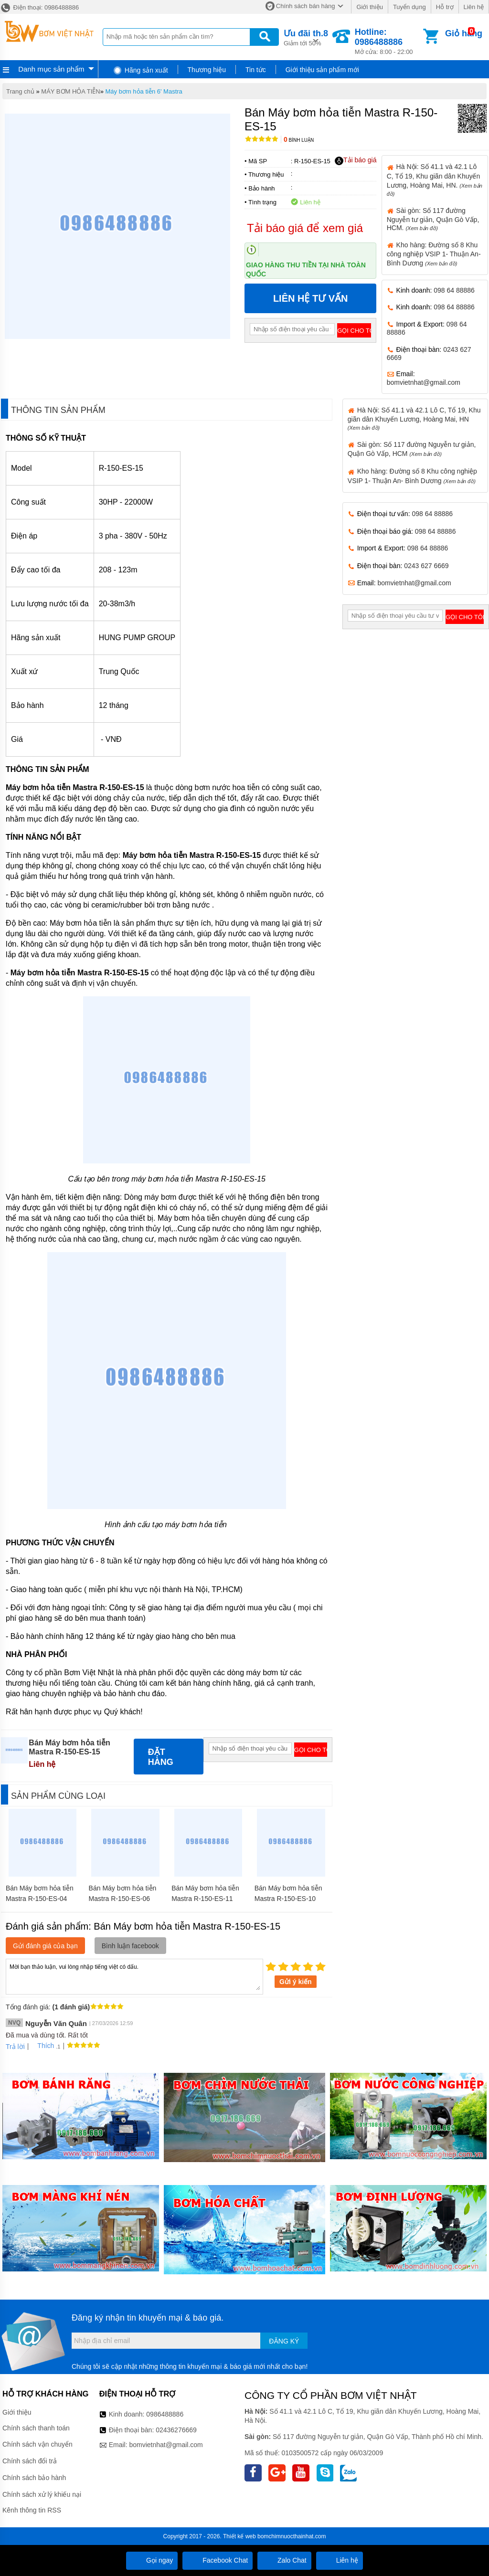  What do you see at coordinates (295, 1981) in the screenshot?
I see `Gửi ý kiến` at bounding box center [295, 1981].